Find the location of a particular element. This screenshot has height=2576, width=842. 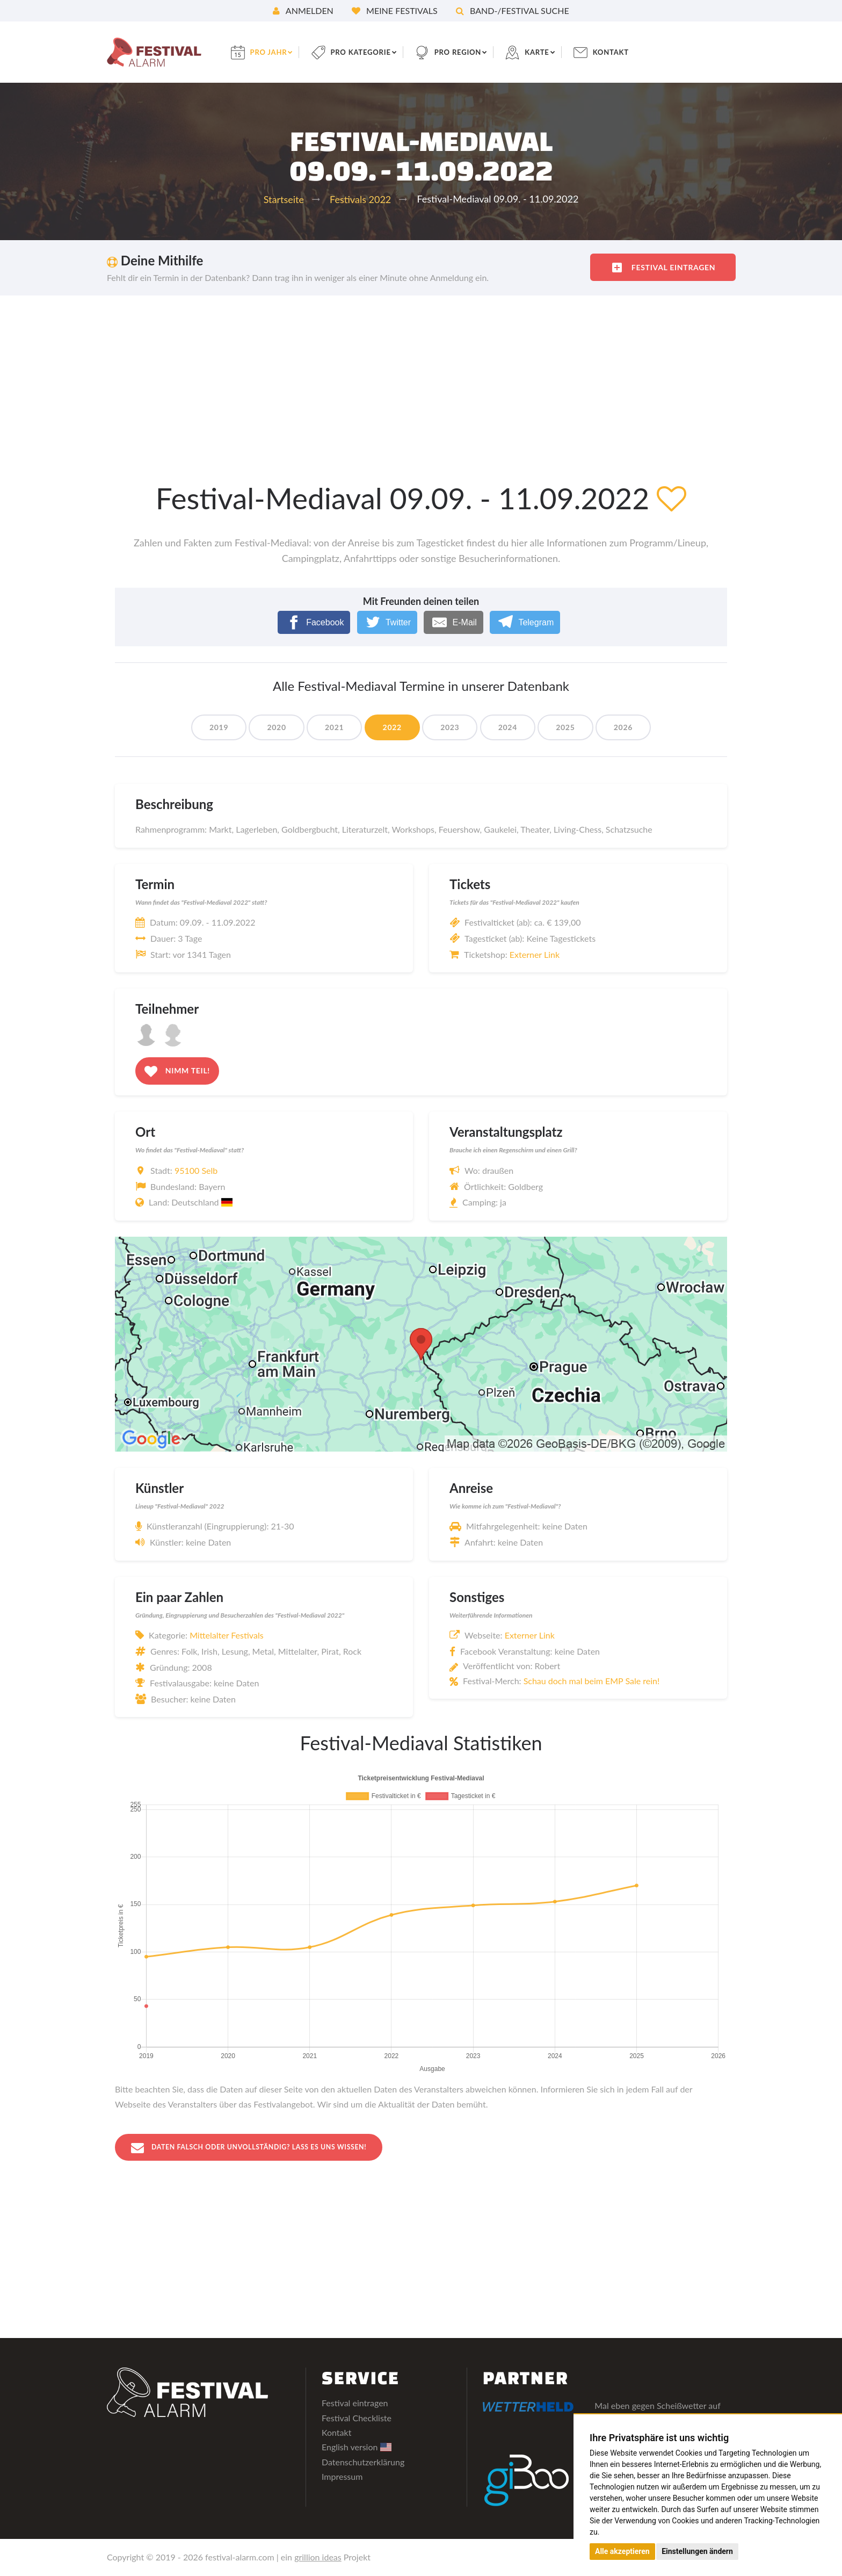

2026 is located at coordinates (634, 727).